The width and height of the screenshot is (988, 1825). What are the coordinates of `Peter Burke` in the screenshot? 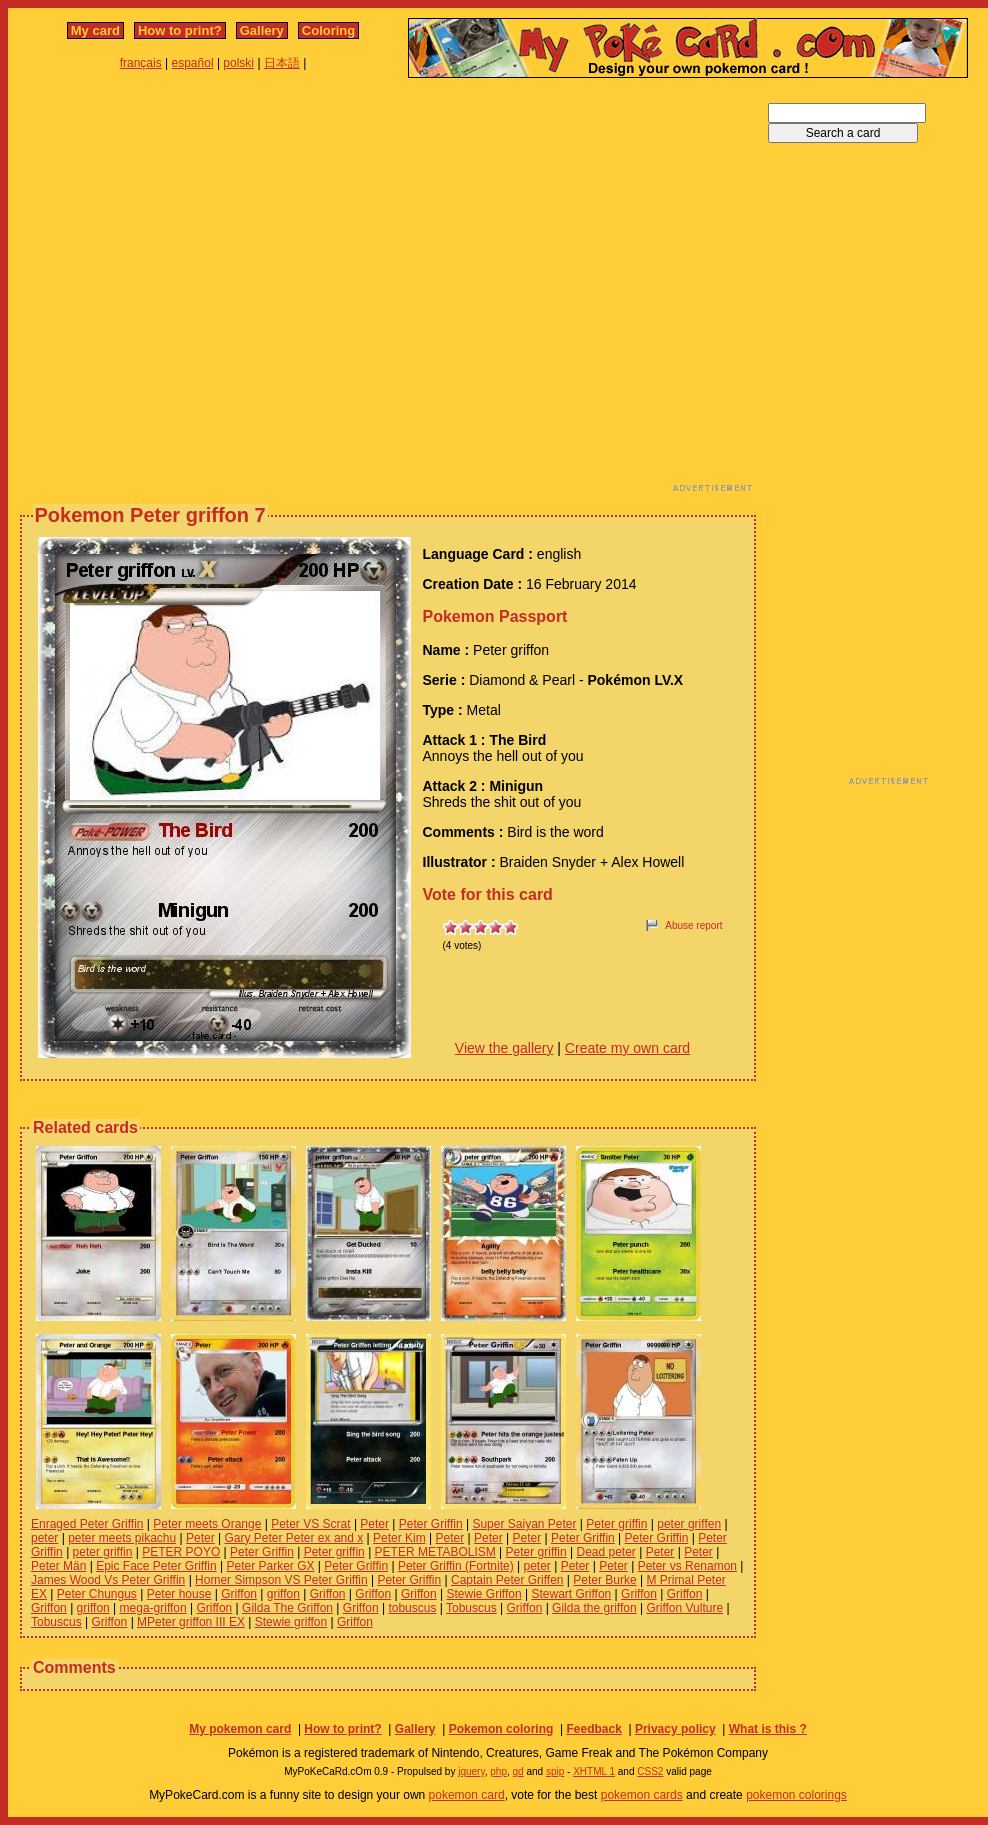 It's located at (604, 1580).